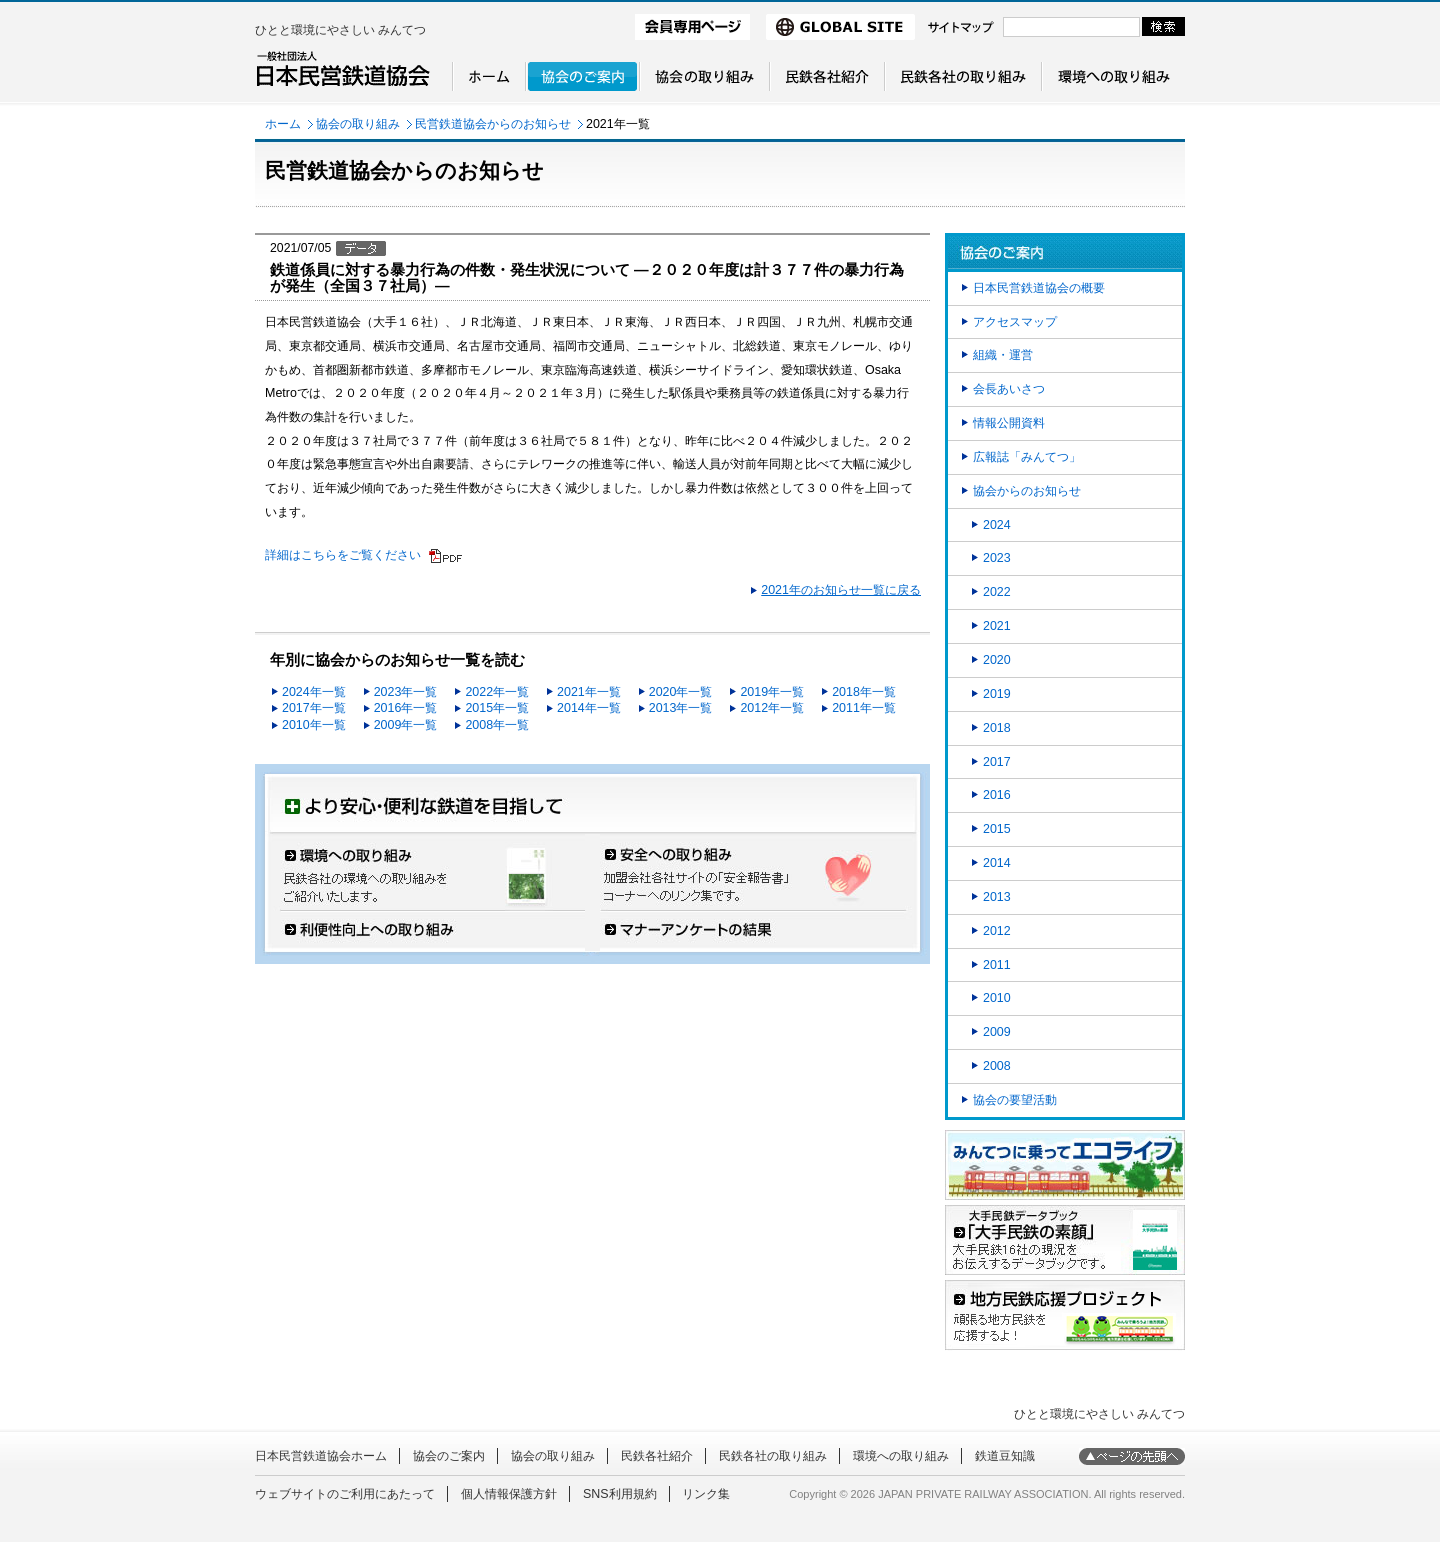 The height and width of the screenshot is (1542, 1440). I want to click on 2014年一覧, so click(589, 708).